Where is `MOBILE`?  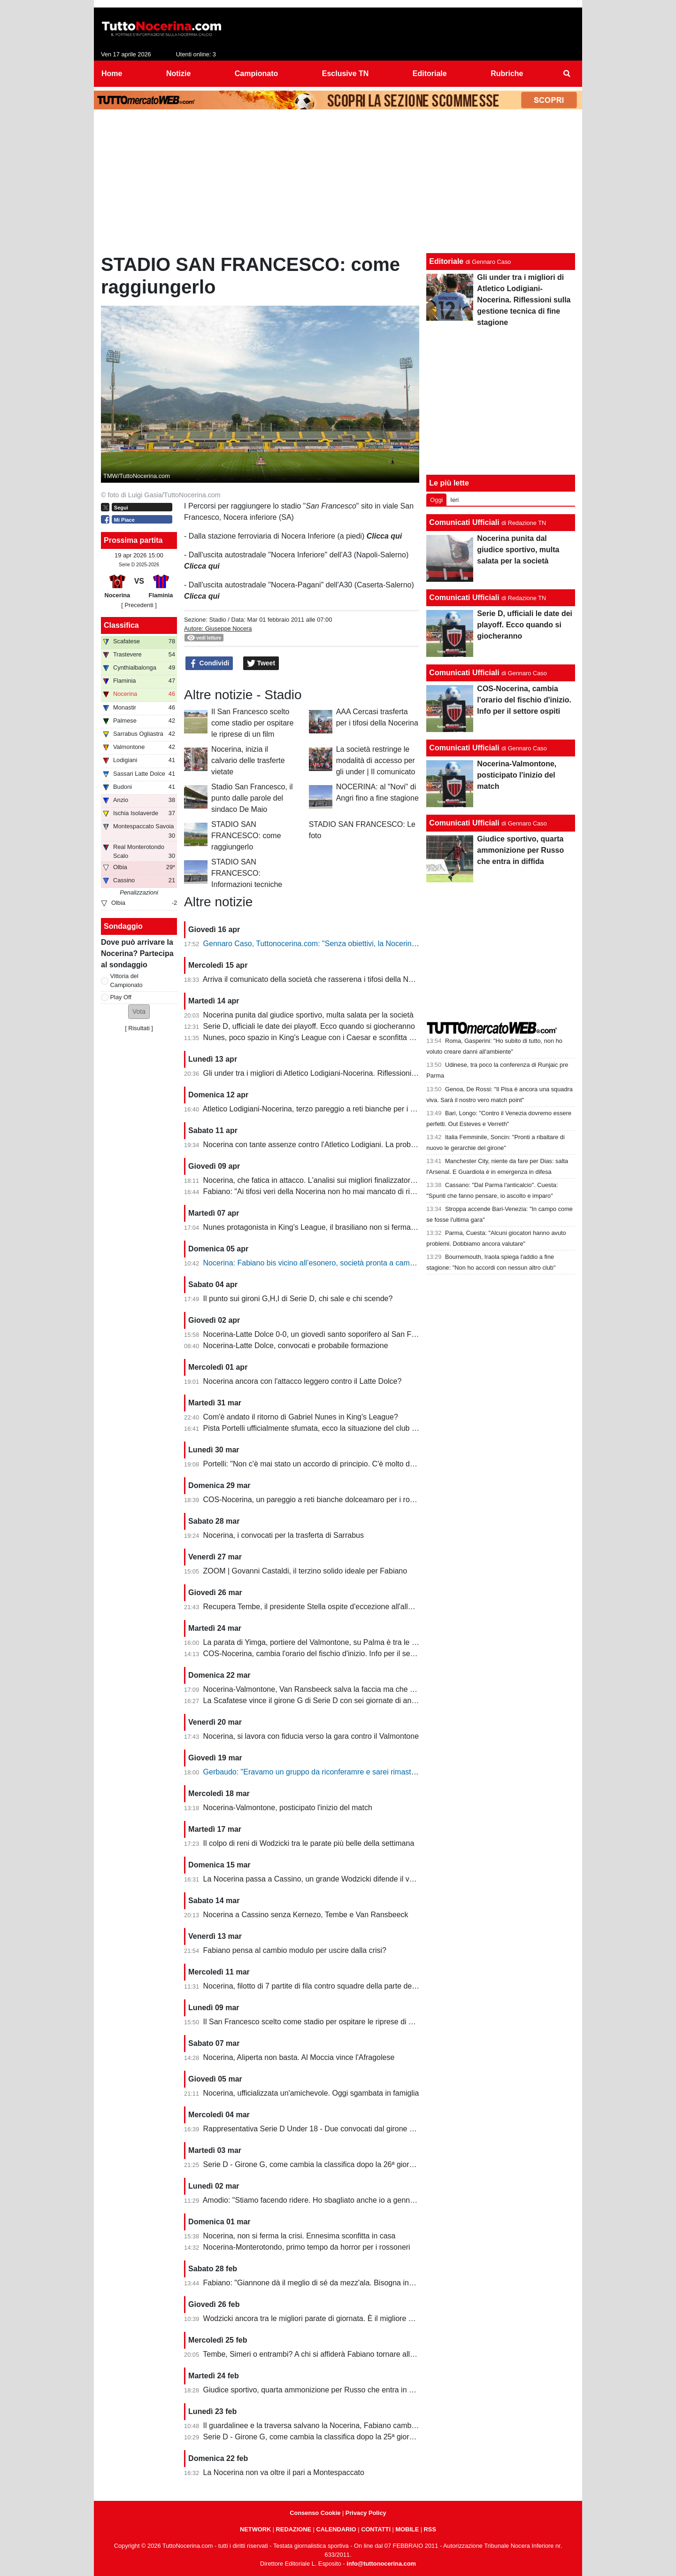
MOBILE is located at coordinates (407, 2529).